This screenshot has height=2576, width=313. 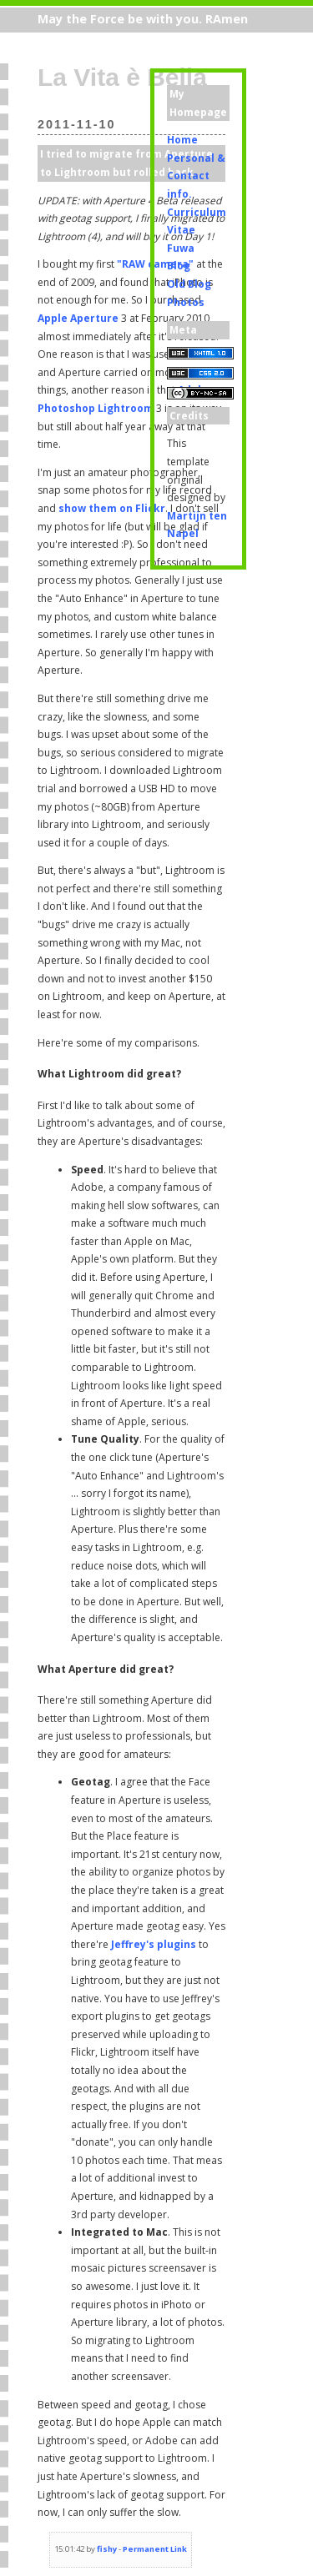 What do you see at coordinates (155, 2548) in the screenshot?
I see `Permanent Link` at bounding box center [155, 2548].